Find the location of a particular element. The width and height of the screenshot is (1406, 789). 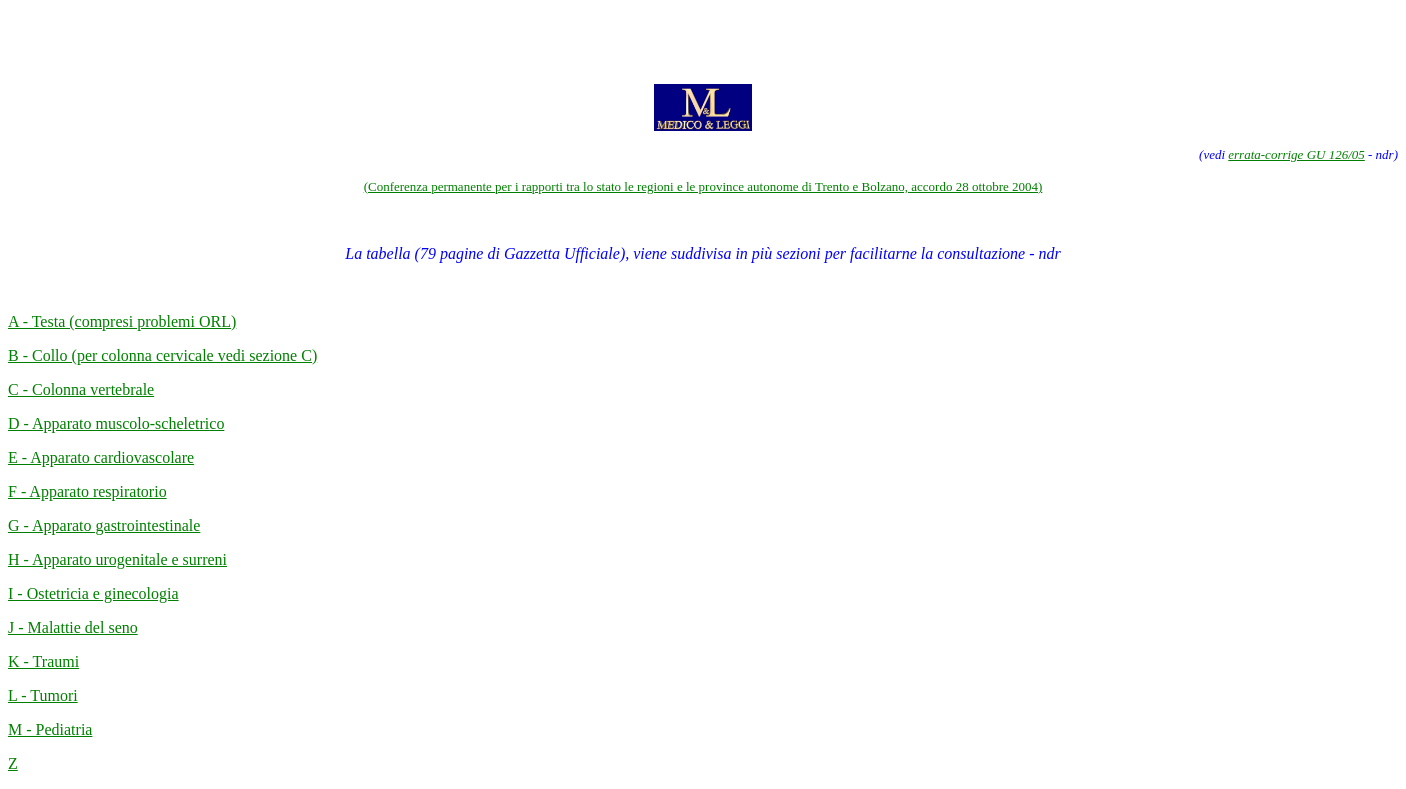

A - Testa (compresi problemi ORL) is located at coordinates (122, 321).